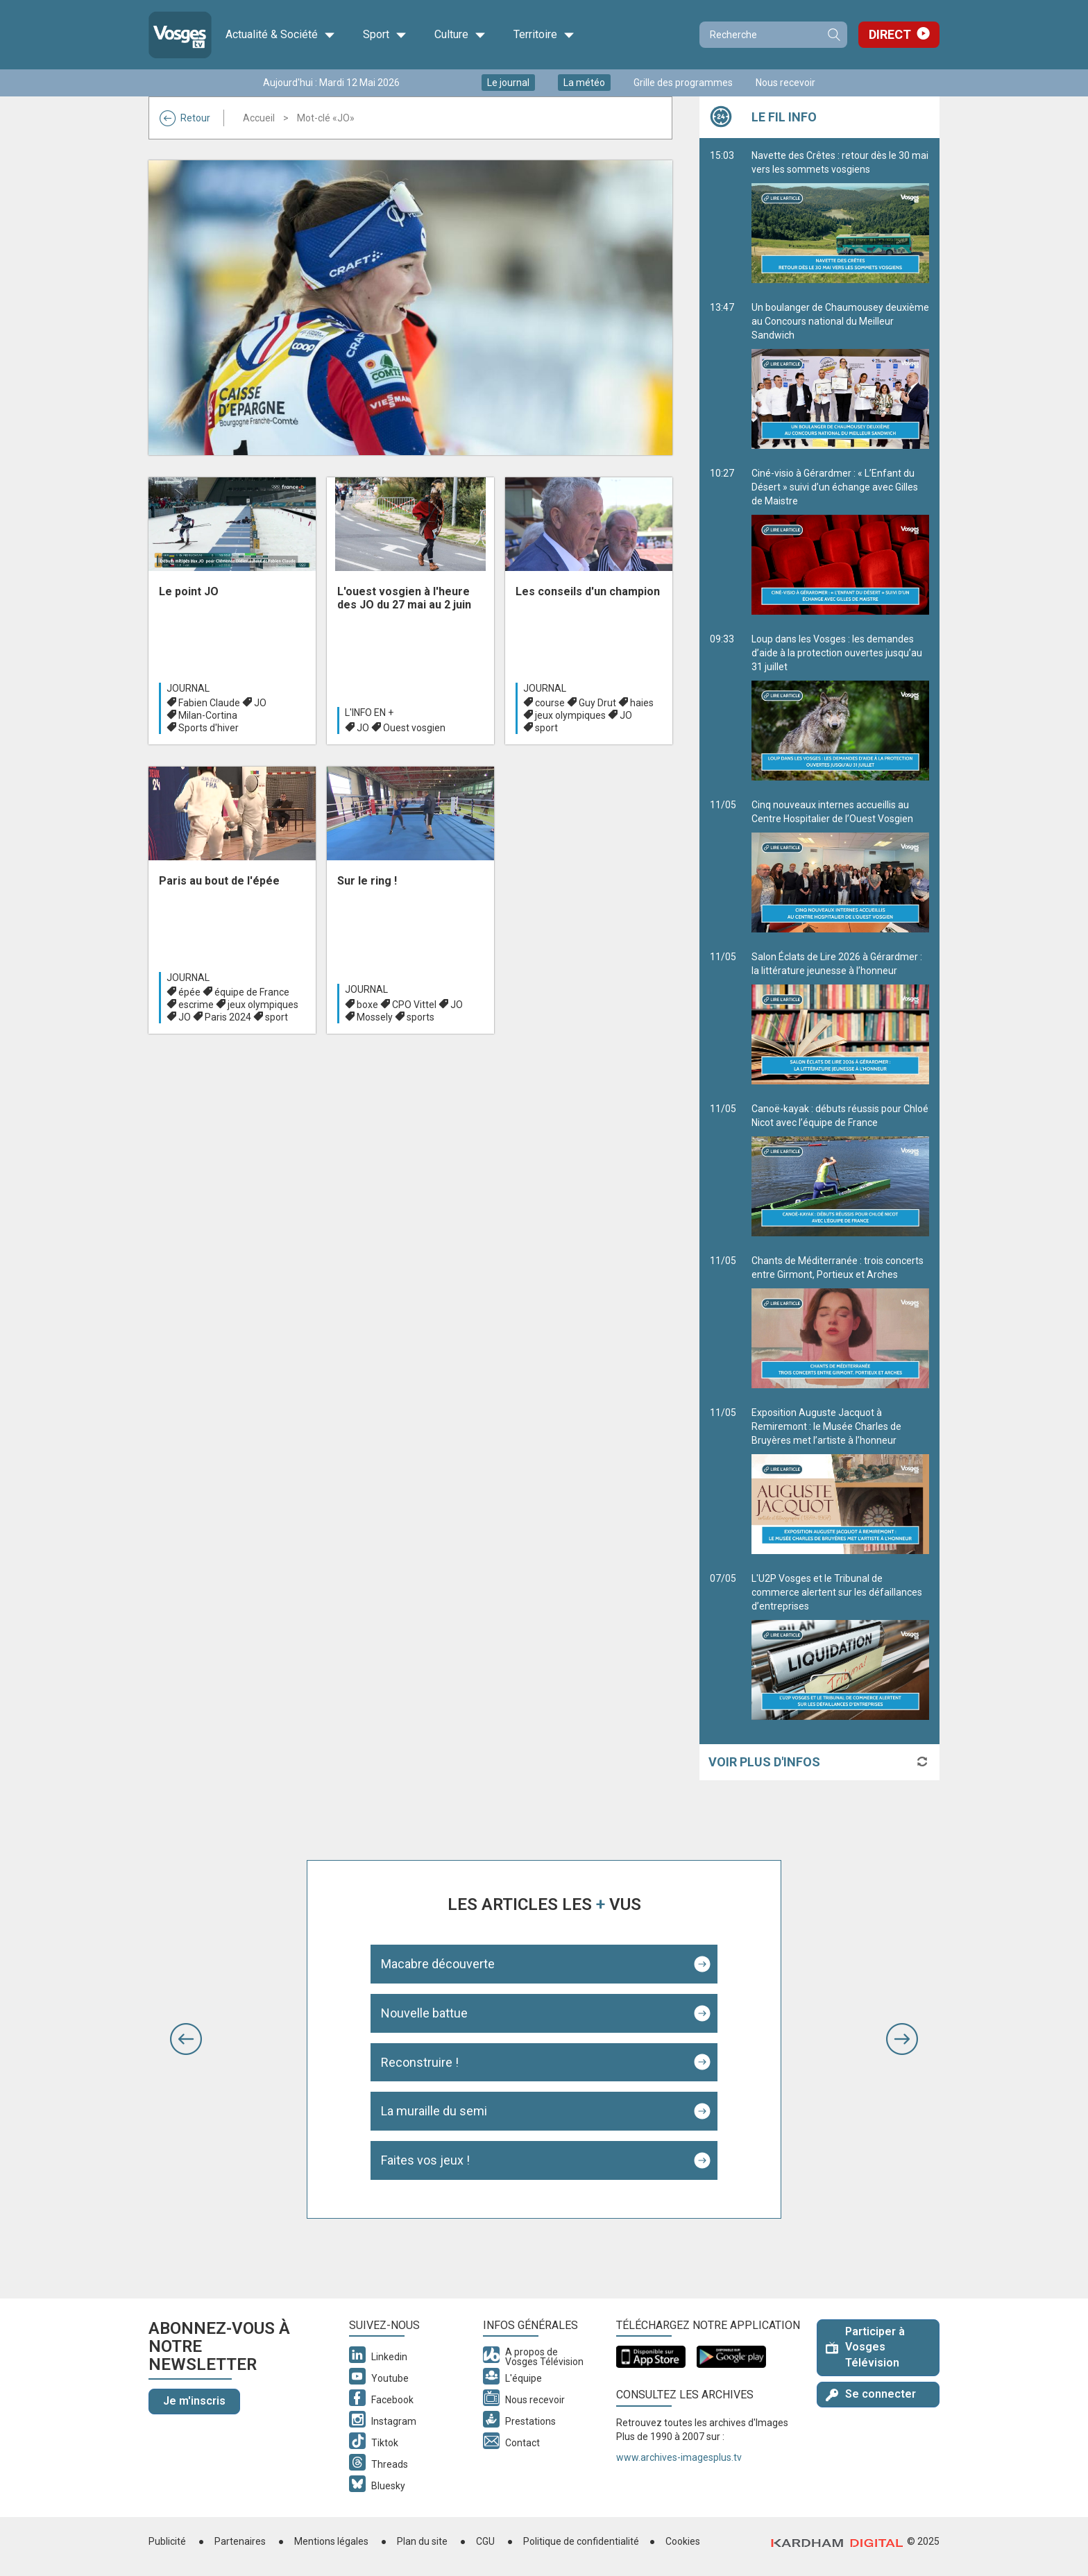 The height and width of the screenshot is (2576, 1088). I want to click on [button], so click(186, 2039).